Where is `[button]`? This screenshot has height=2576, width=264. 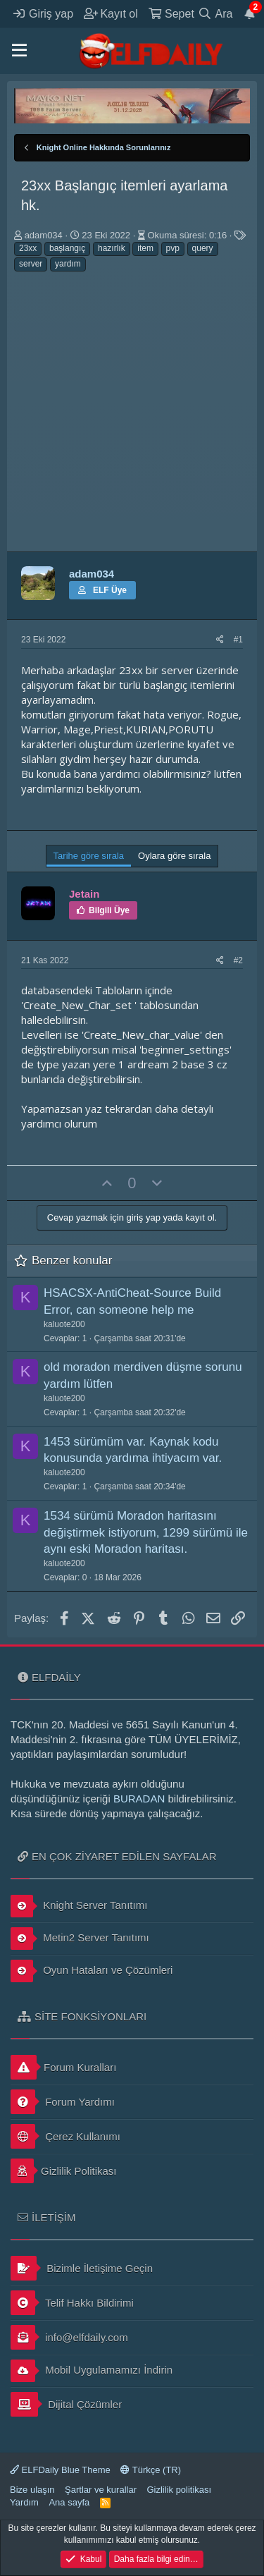 [button] is located at coordinates (19, 51).